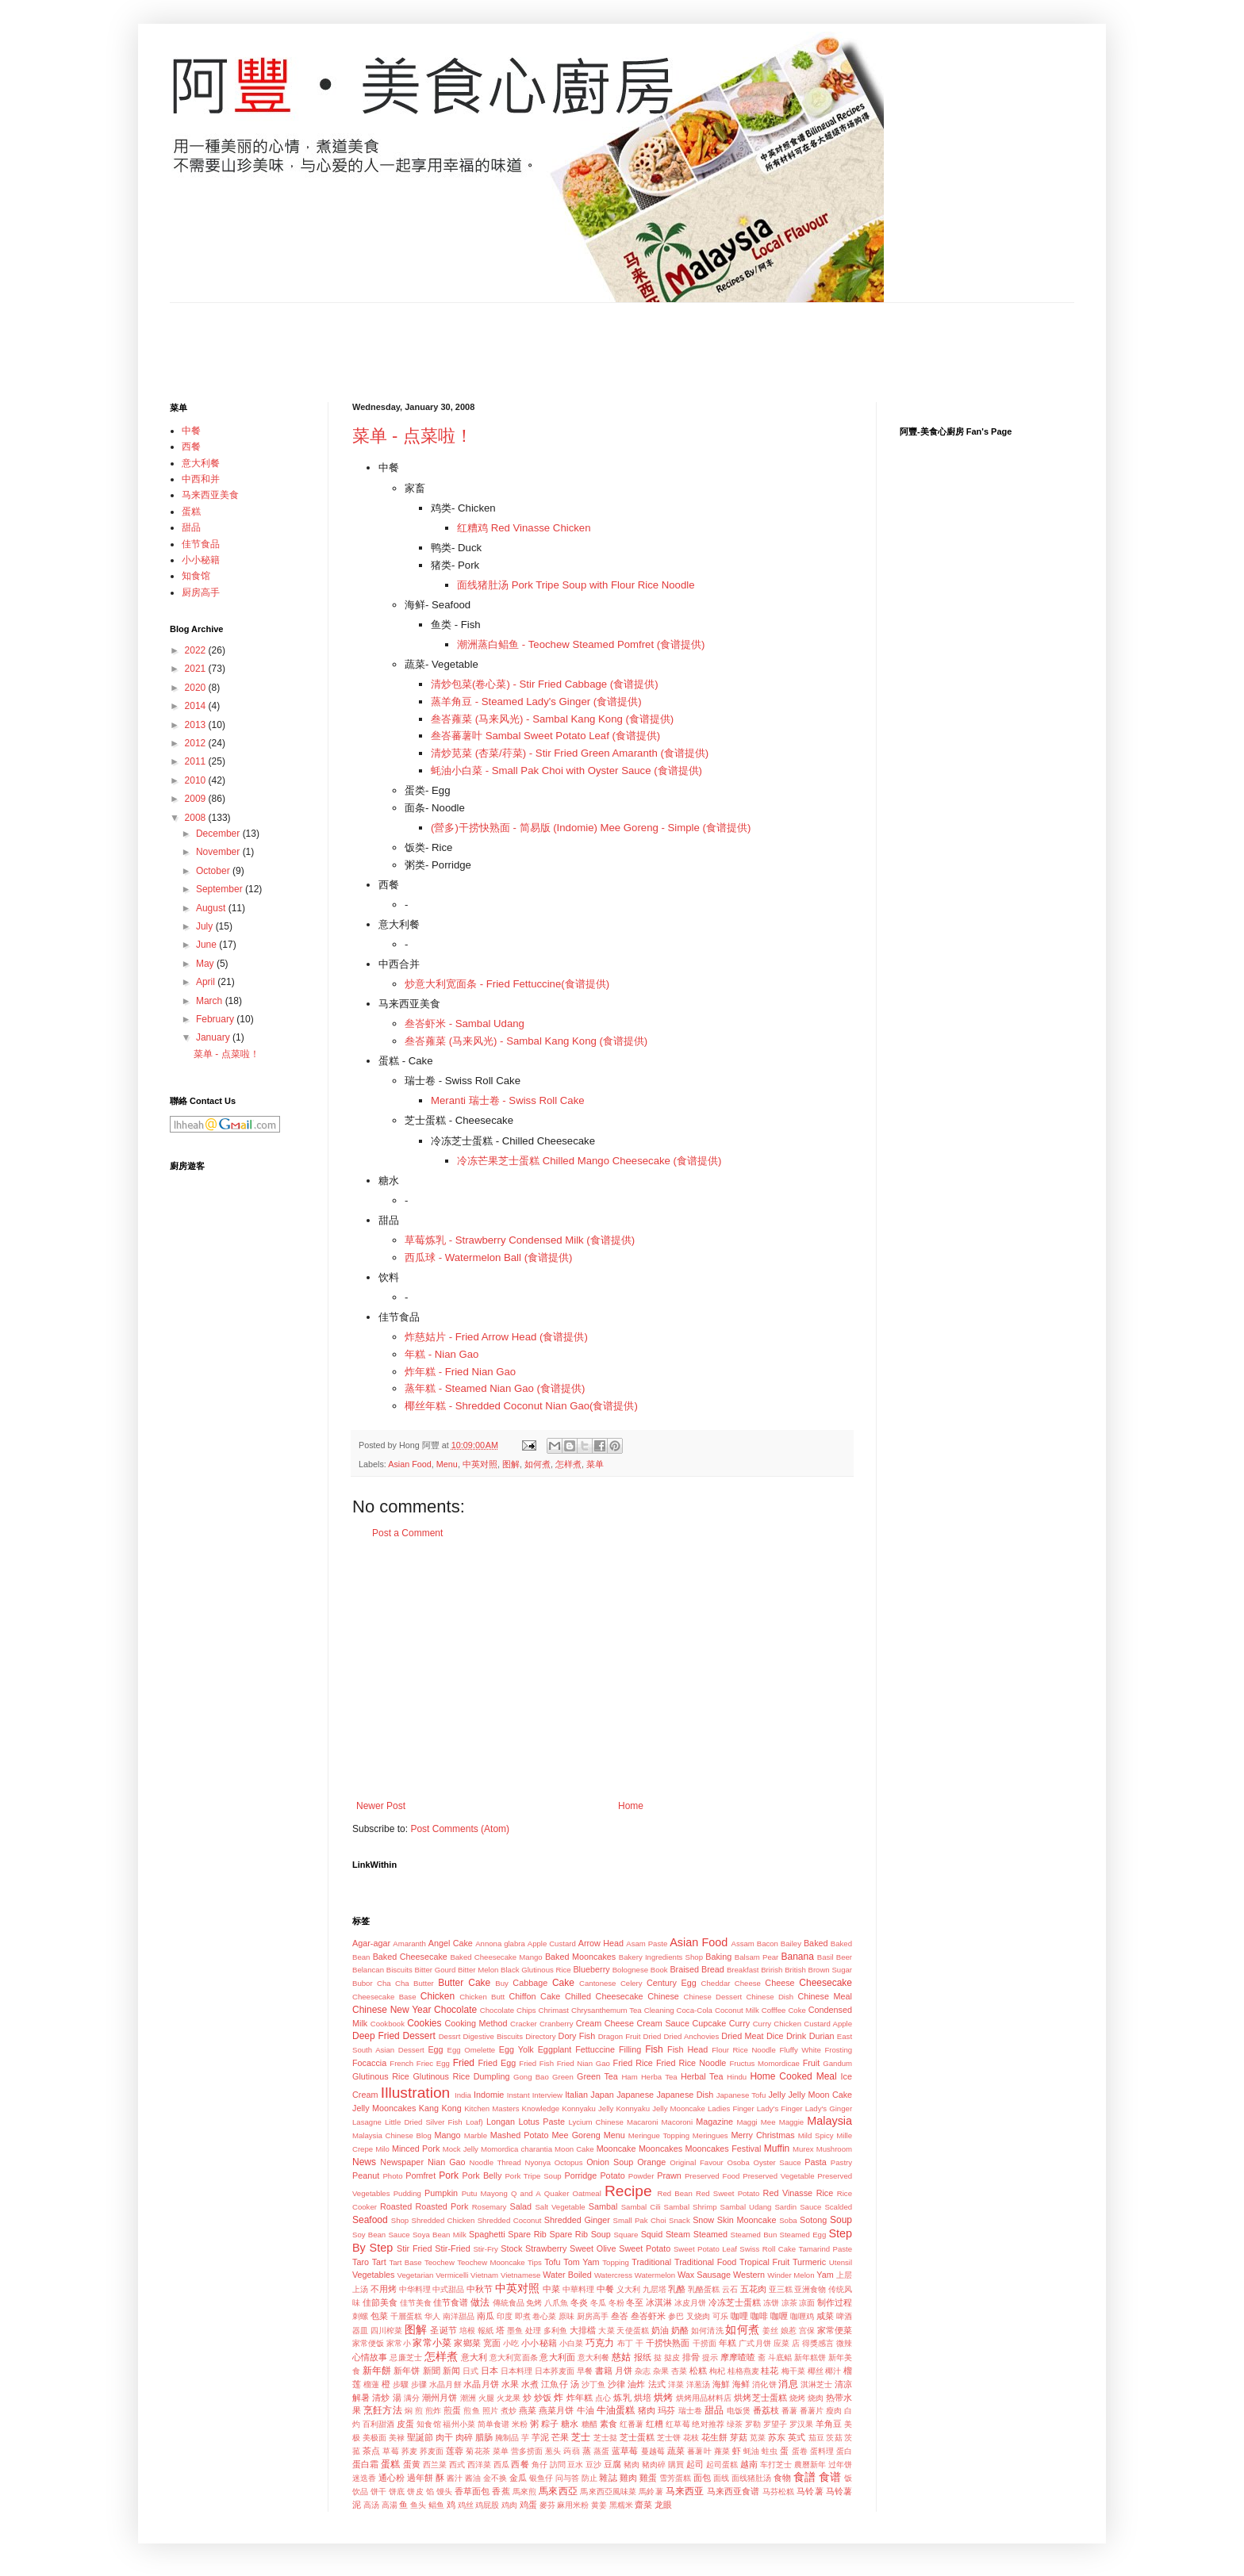  I want to click on 马芬松糕, so click(778, 2491).